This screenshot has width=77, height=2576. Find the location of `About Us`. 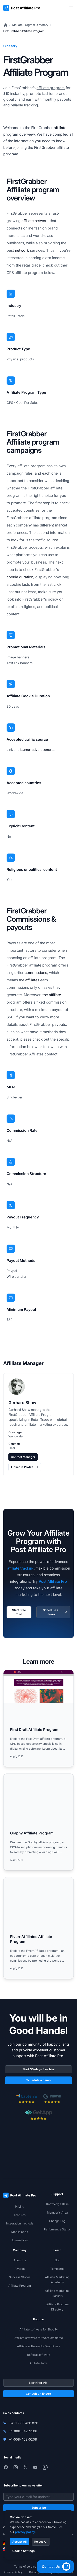

About Us is located at coordinates (19, 2260).